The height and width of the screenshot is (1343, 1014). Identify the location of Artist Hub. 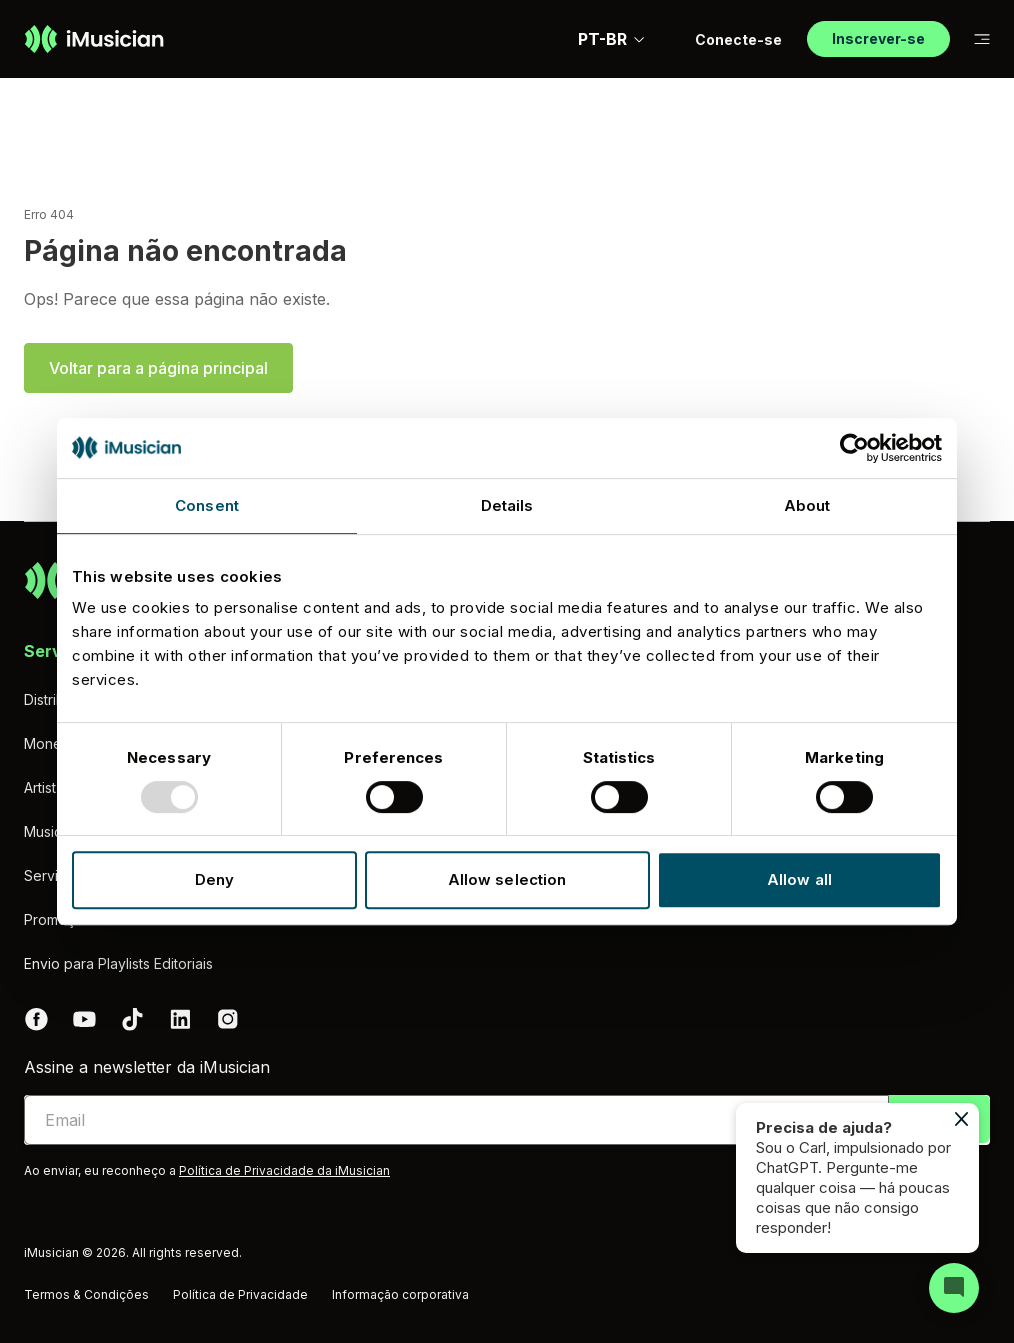
(55, 787).